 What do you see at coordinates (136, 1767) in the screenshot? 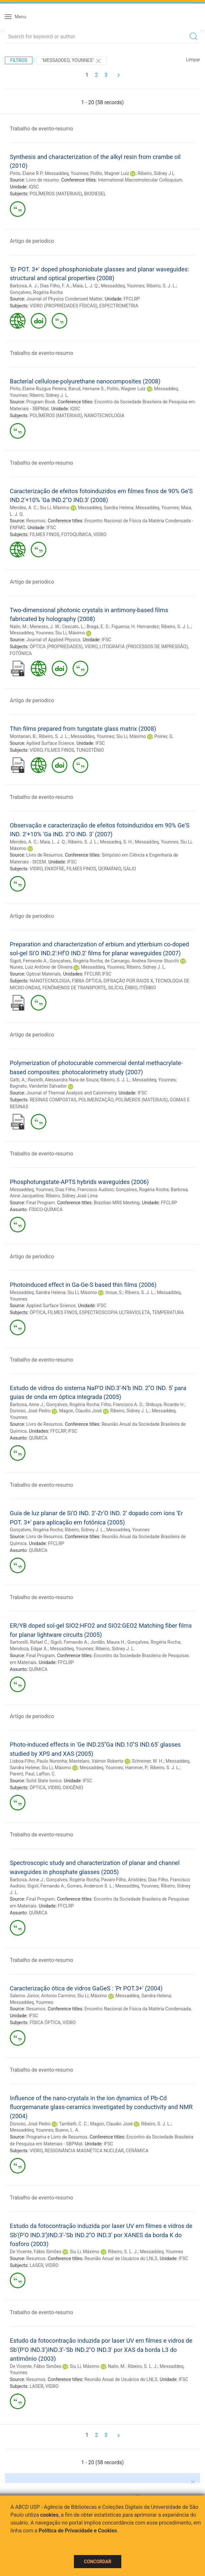
I see `Hammer, P.` at bounding box center [136, 1767].